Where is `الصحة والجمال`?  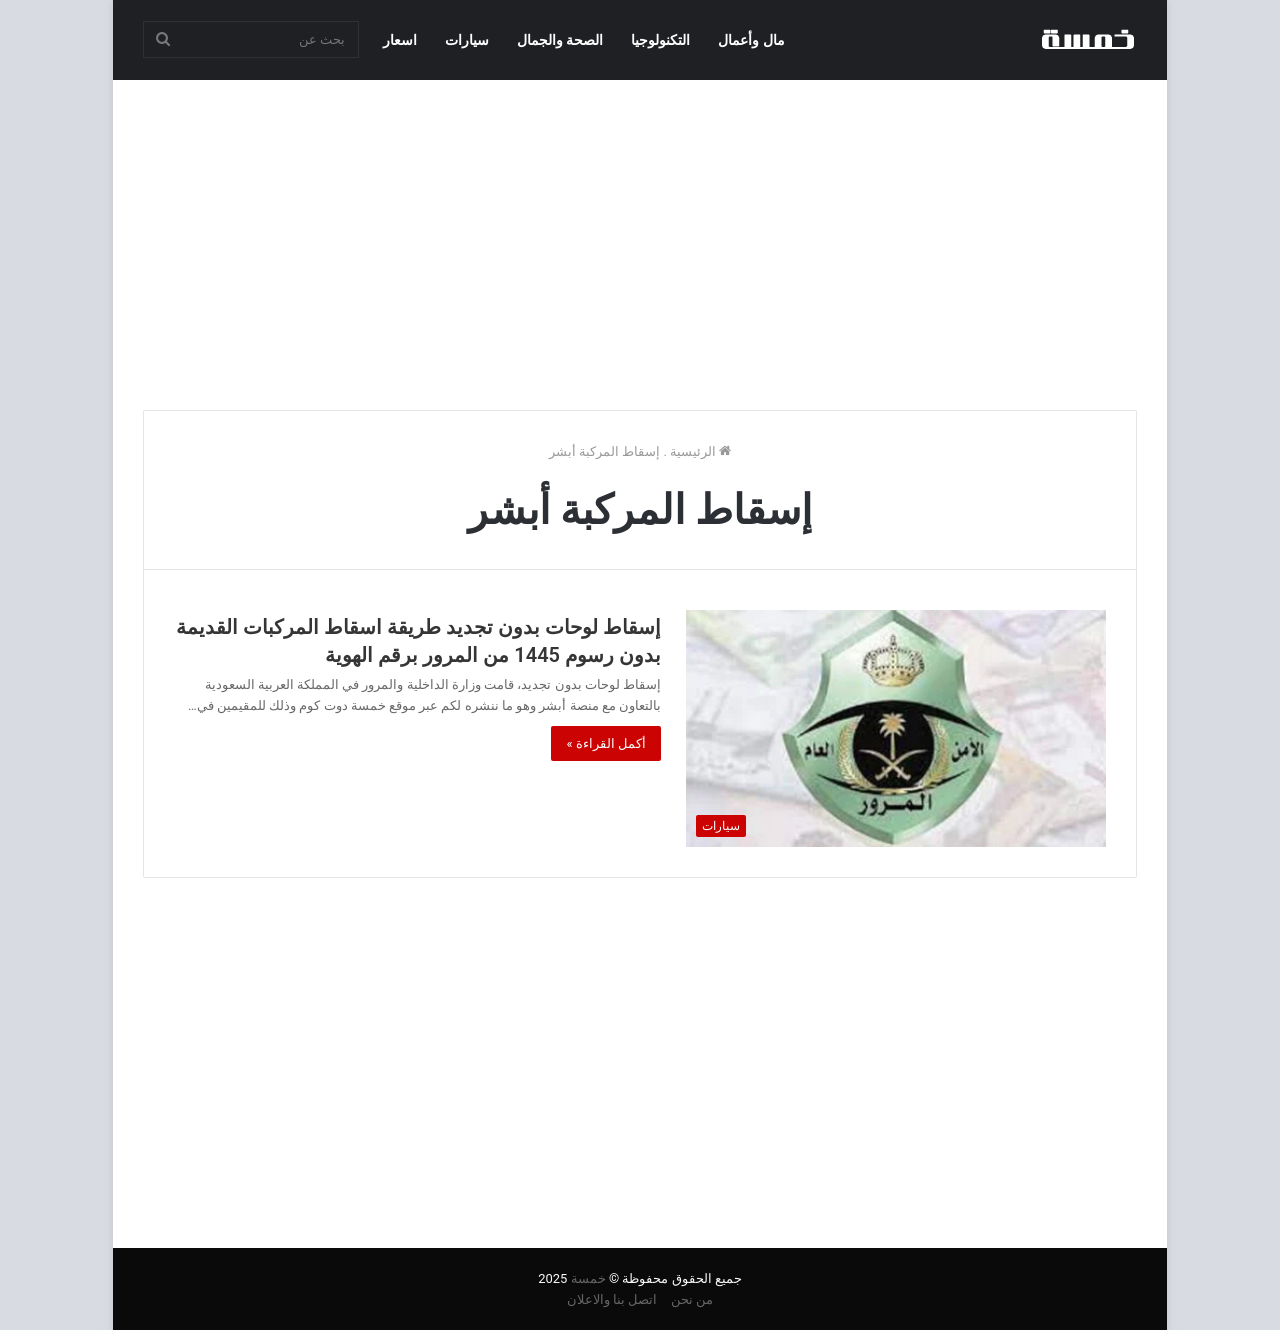 الصحة والجمال is located at coordinates (560, 40).